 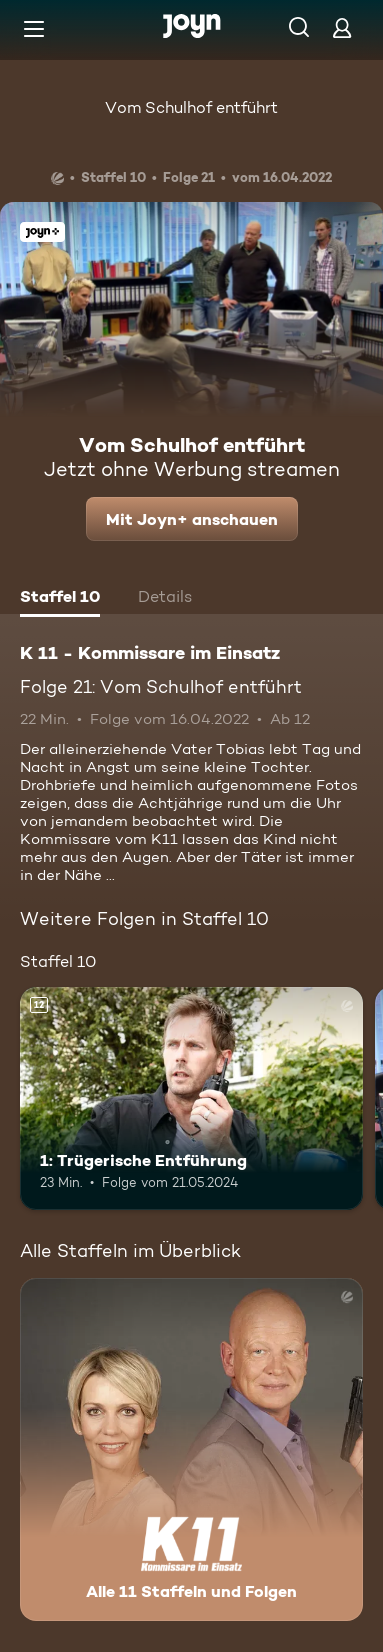 I want to click on [1: Trügerische Entführung. Ab 12 Jahren. Mehr Infos zur Episode], so click(x=191, y=1098).